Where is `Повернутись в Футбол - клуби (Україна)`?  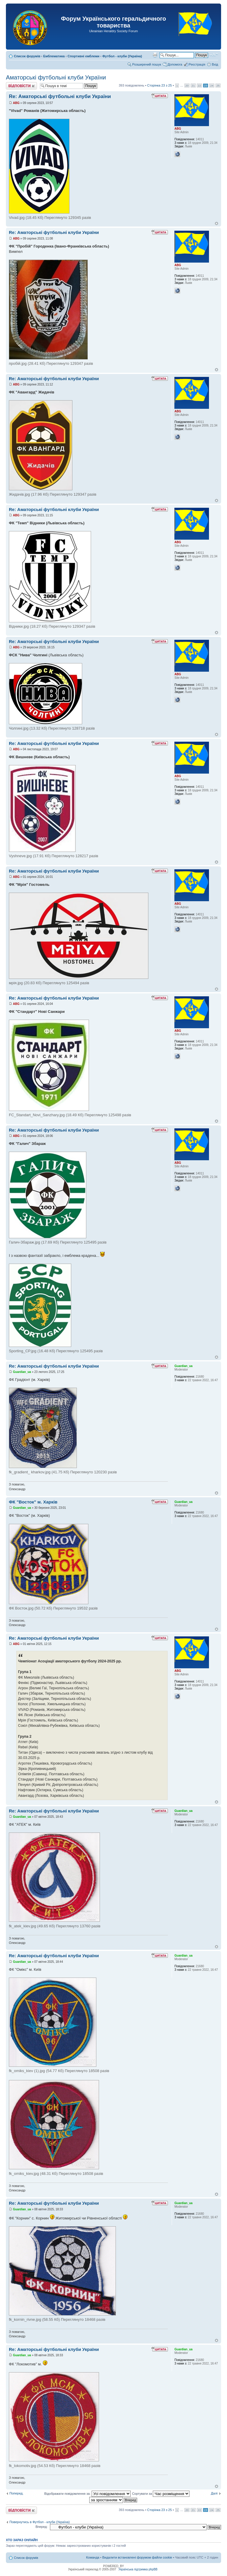 Повернутись в Футбол - клуби (Україна) is located at coordinates (39, 2522).